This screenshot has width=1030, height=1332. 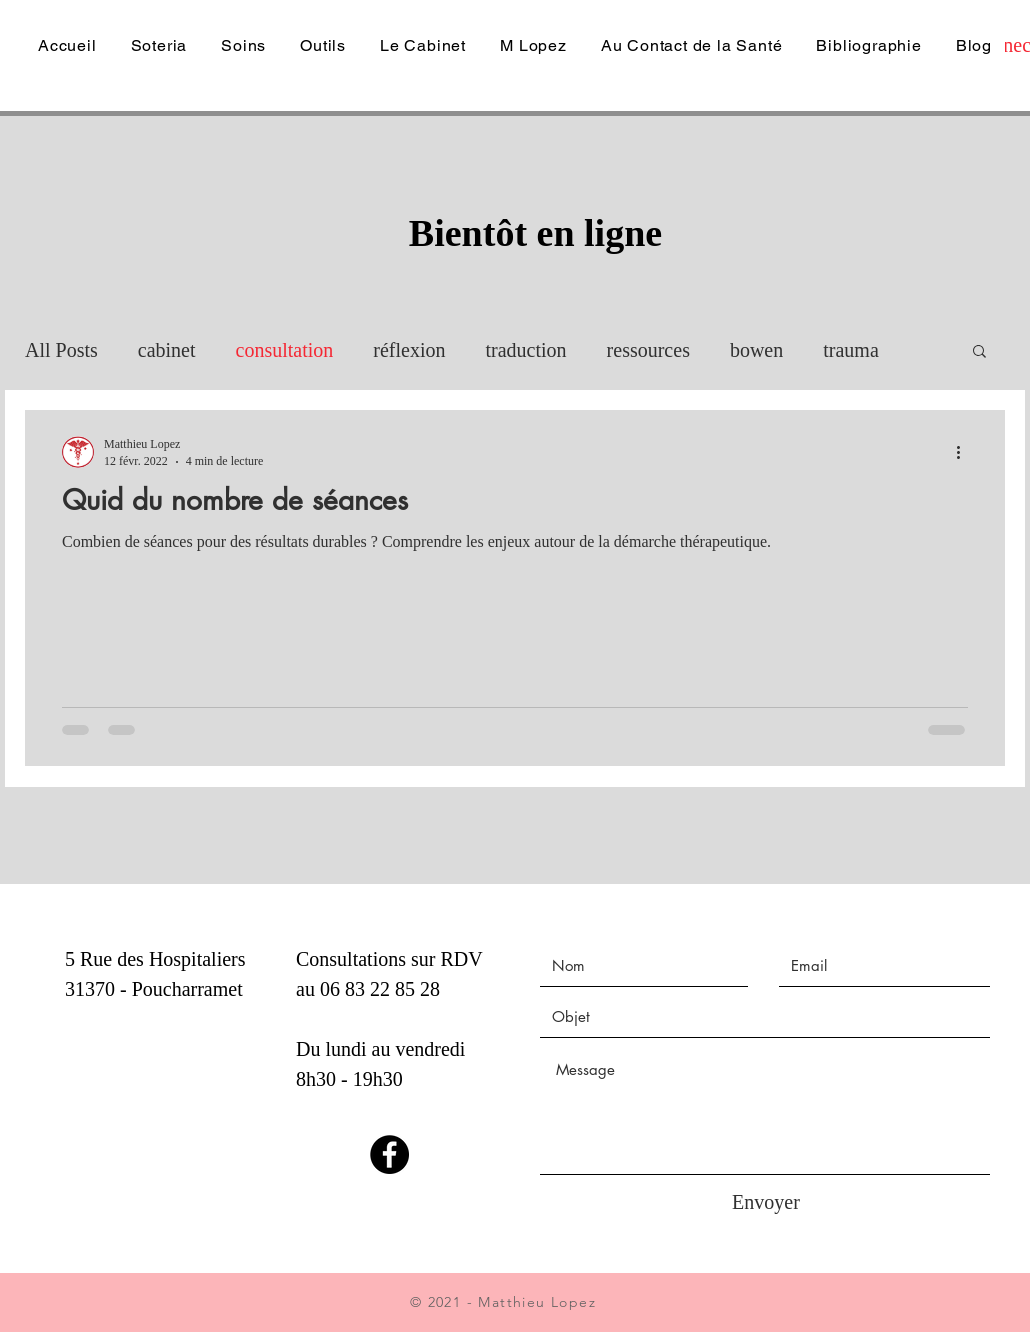 What do you see at coordinates (648, 350) in the screenshot?
I see `ressources` at bounding box center [648, 350].